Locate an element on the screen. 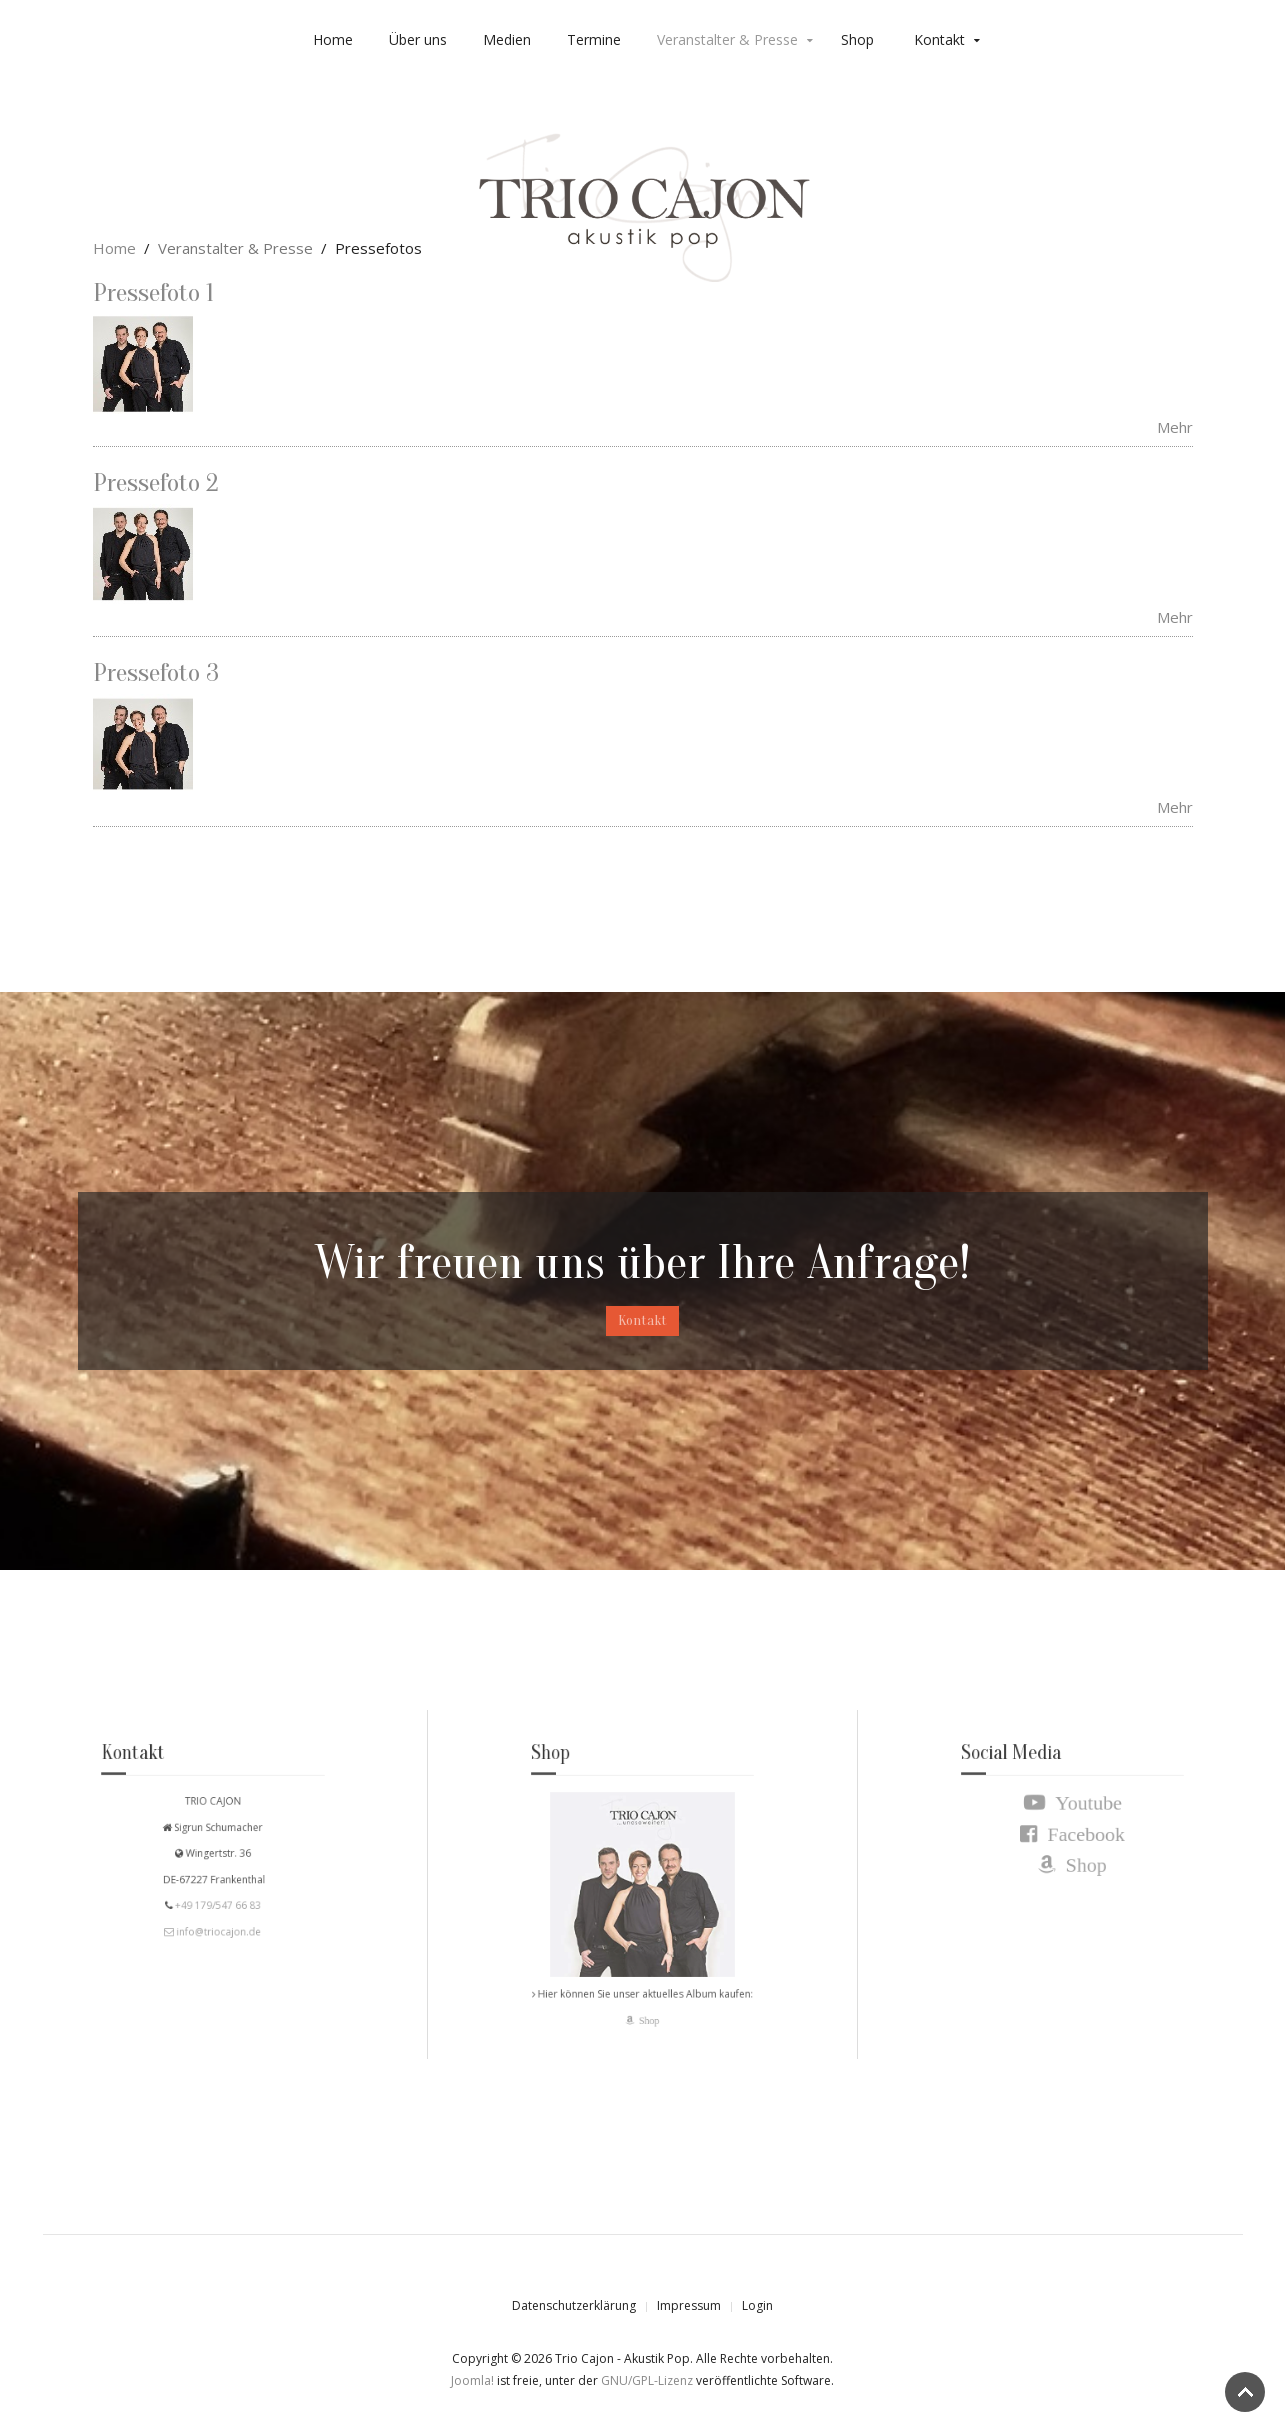 This screenshot has height=2432, width=1285. Pressefoto 3 is located at coordinates (156, 673).